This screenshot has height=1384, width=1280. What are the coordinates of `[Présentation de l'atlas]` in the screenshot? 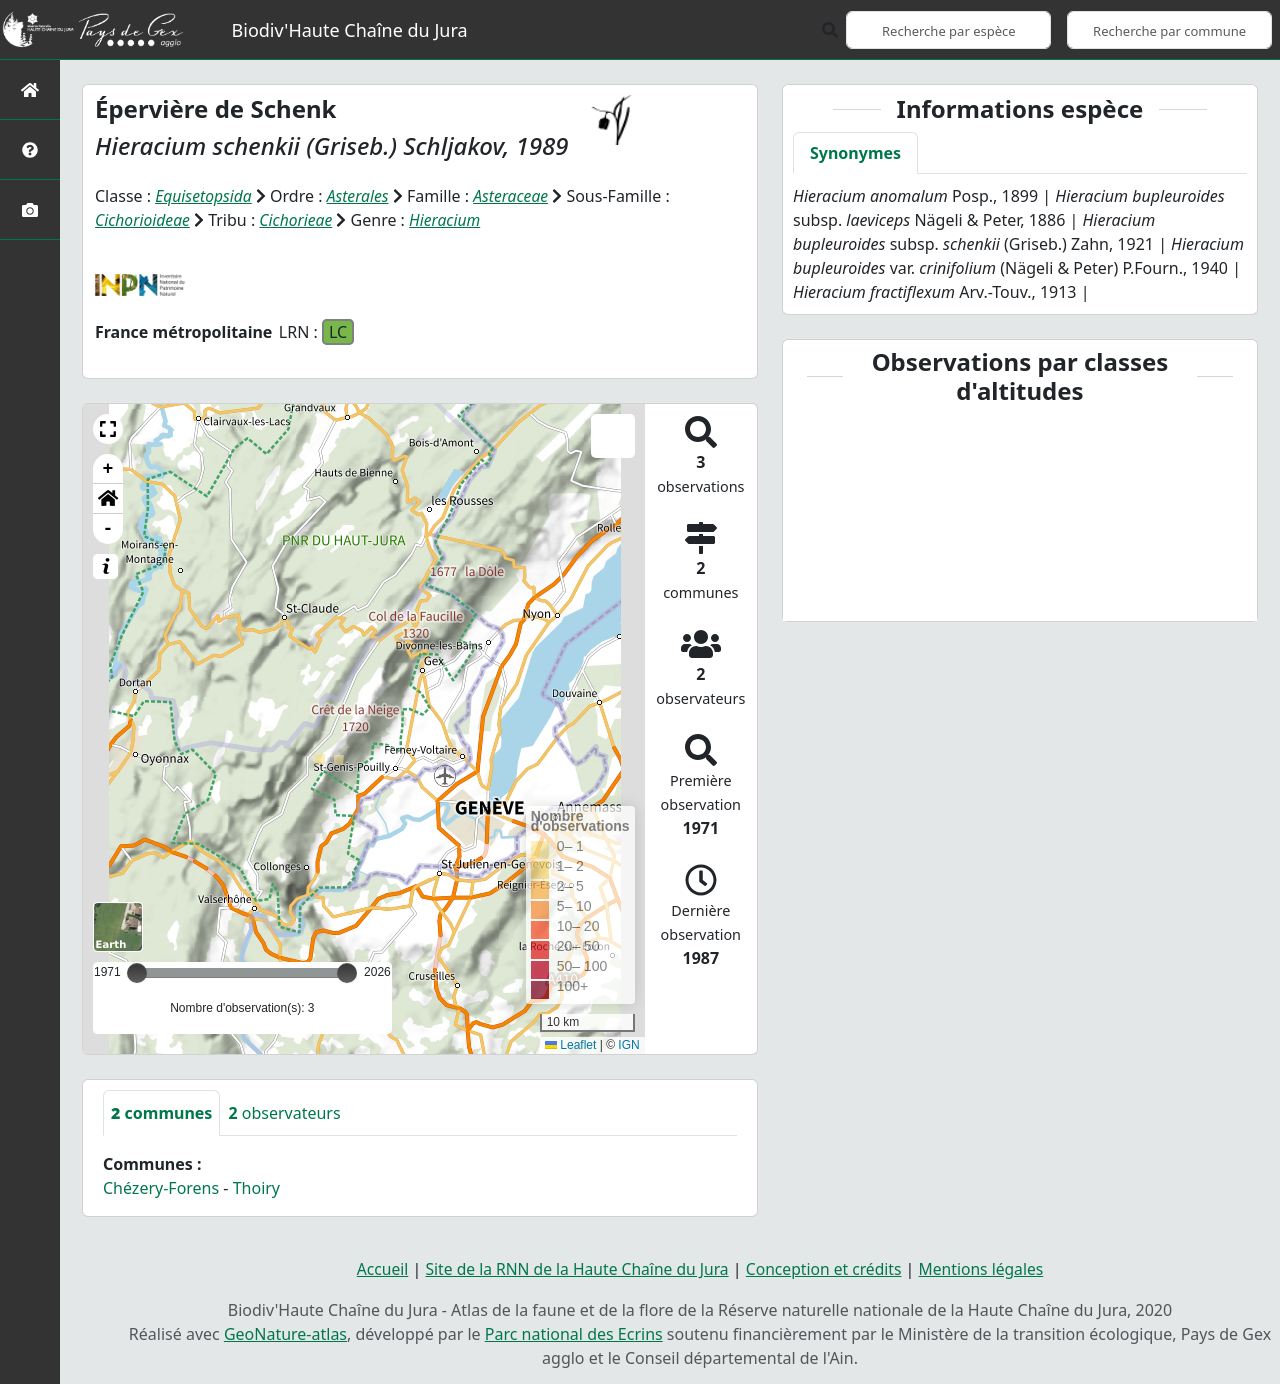 It's located at (30, 149).